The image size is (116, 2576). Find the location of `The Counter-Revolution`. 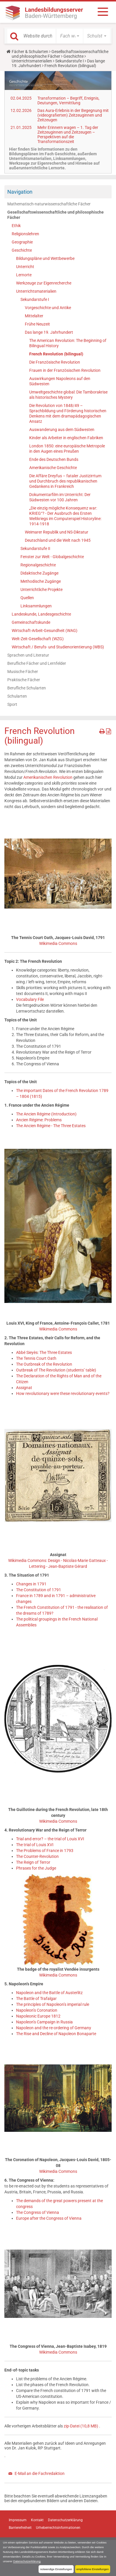

The Counter-Revolution is located at coordinates (37, 1856).